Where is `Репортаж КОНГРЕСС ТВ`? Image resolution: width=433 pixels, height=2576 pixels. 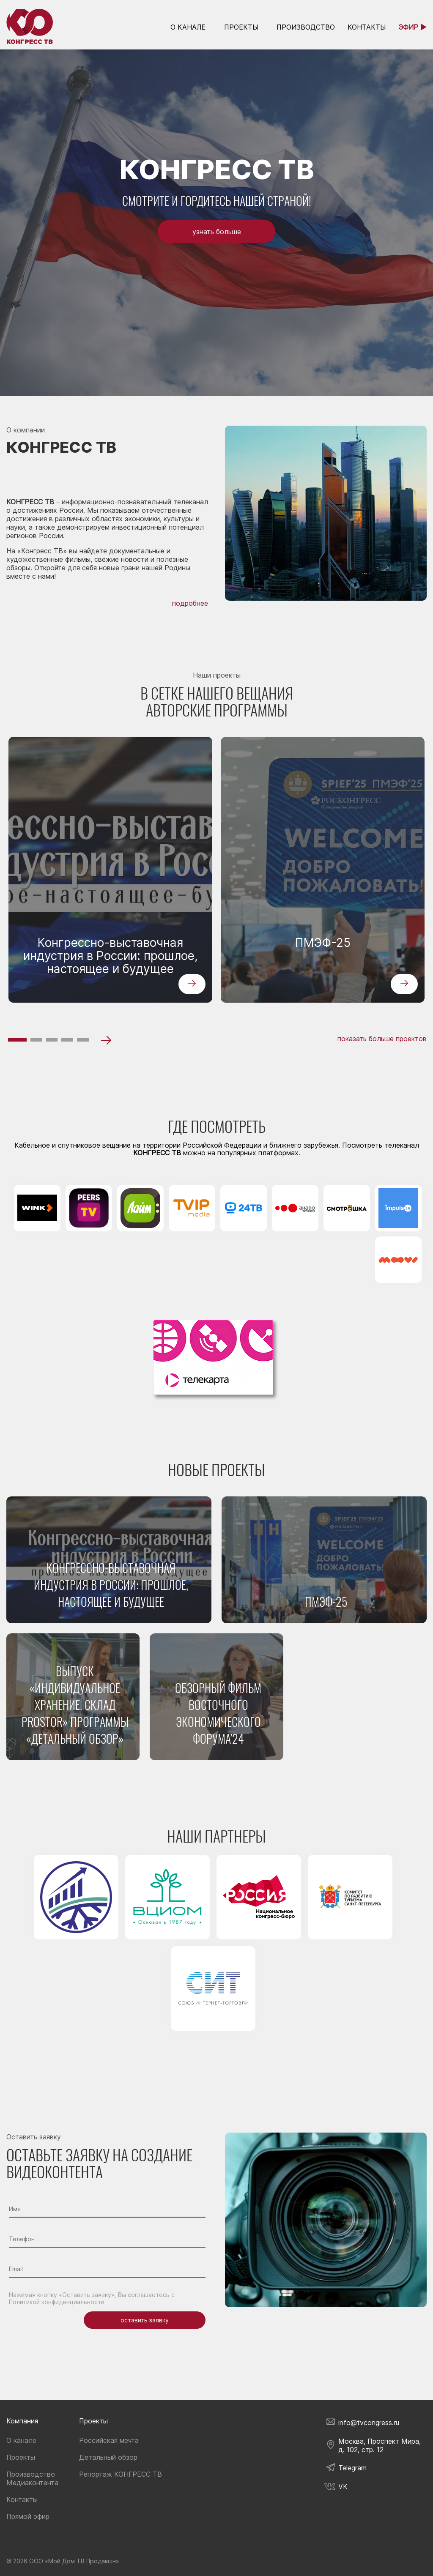 Репортаж КОНГРЕСС ТВ is located at coordinates (120, 2474).